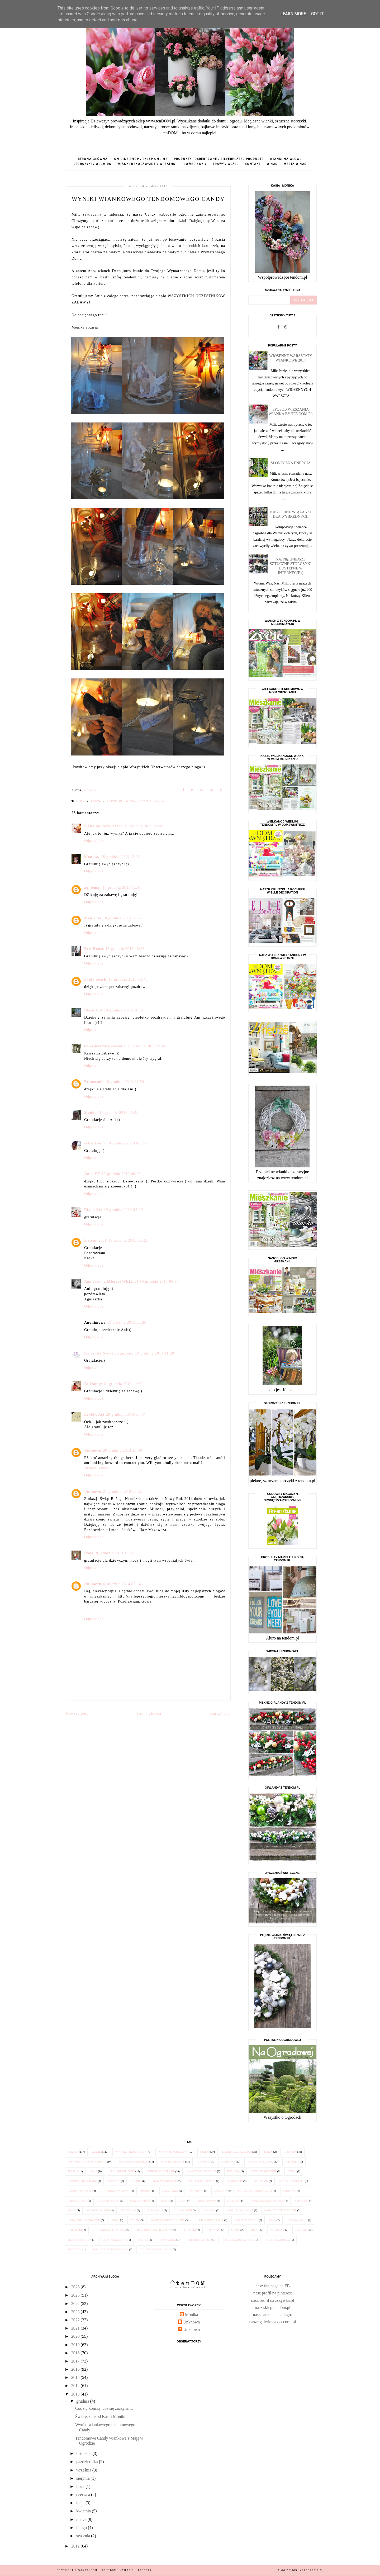 This screenshot has width=380, height=2576. I want to click on wełniany, so click(277, 2229).